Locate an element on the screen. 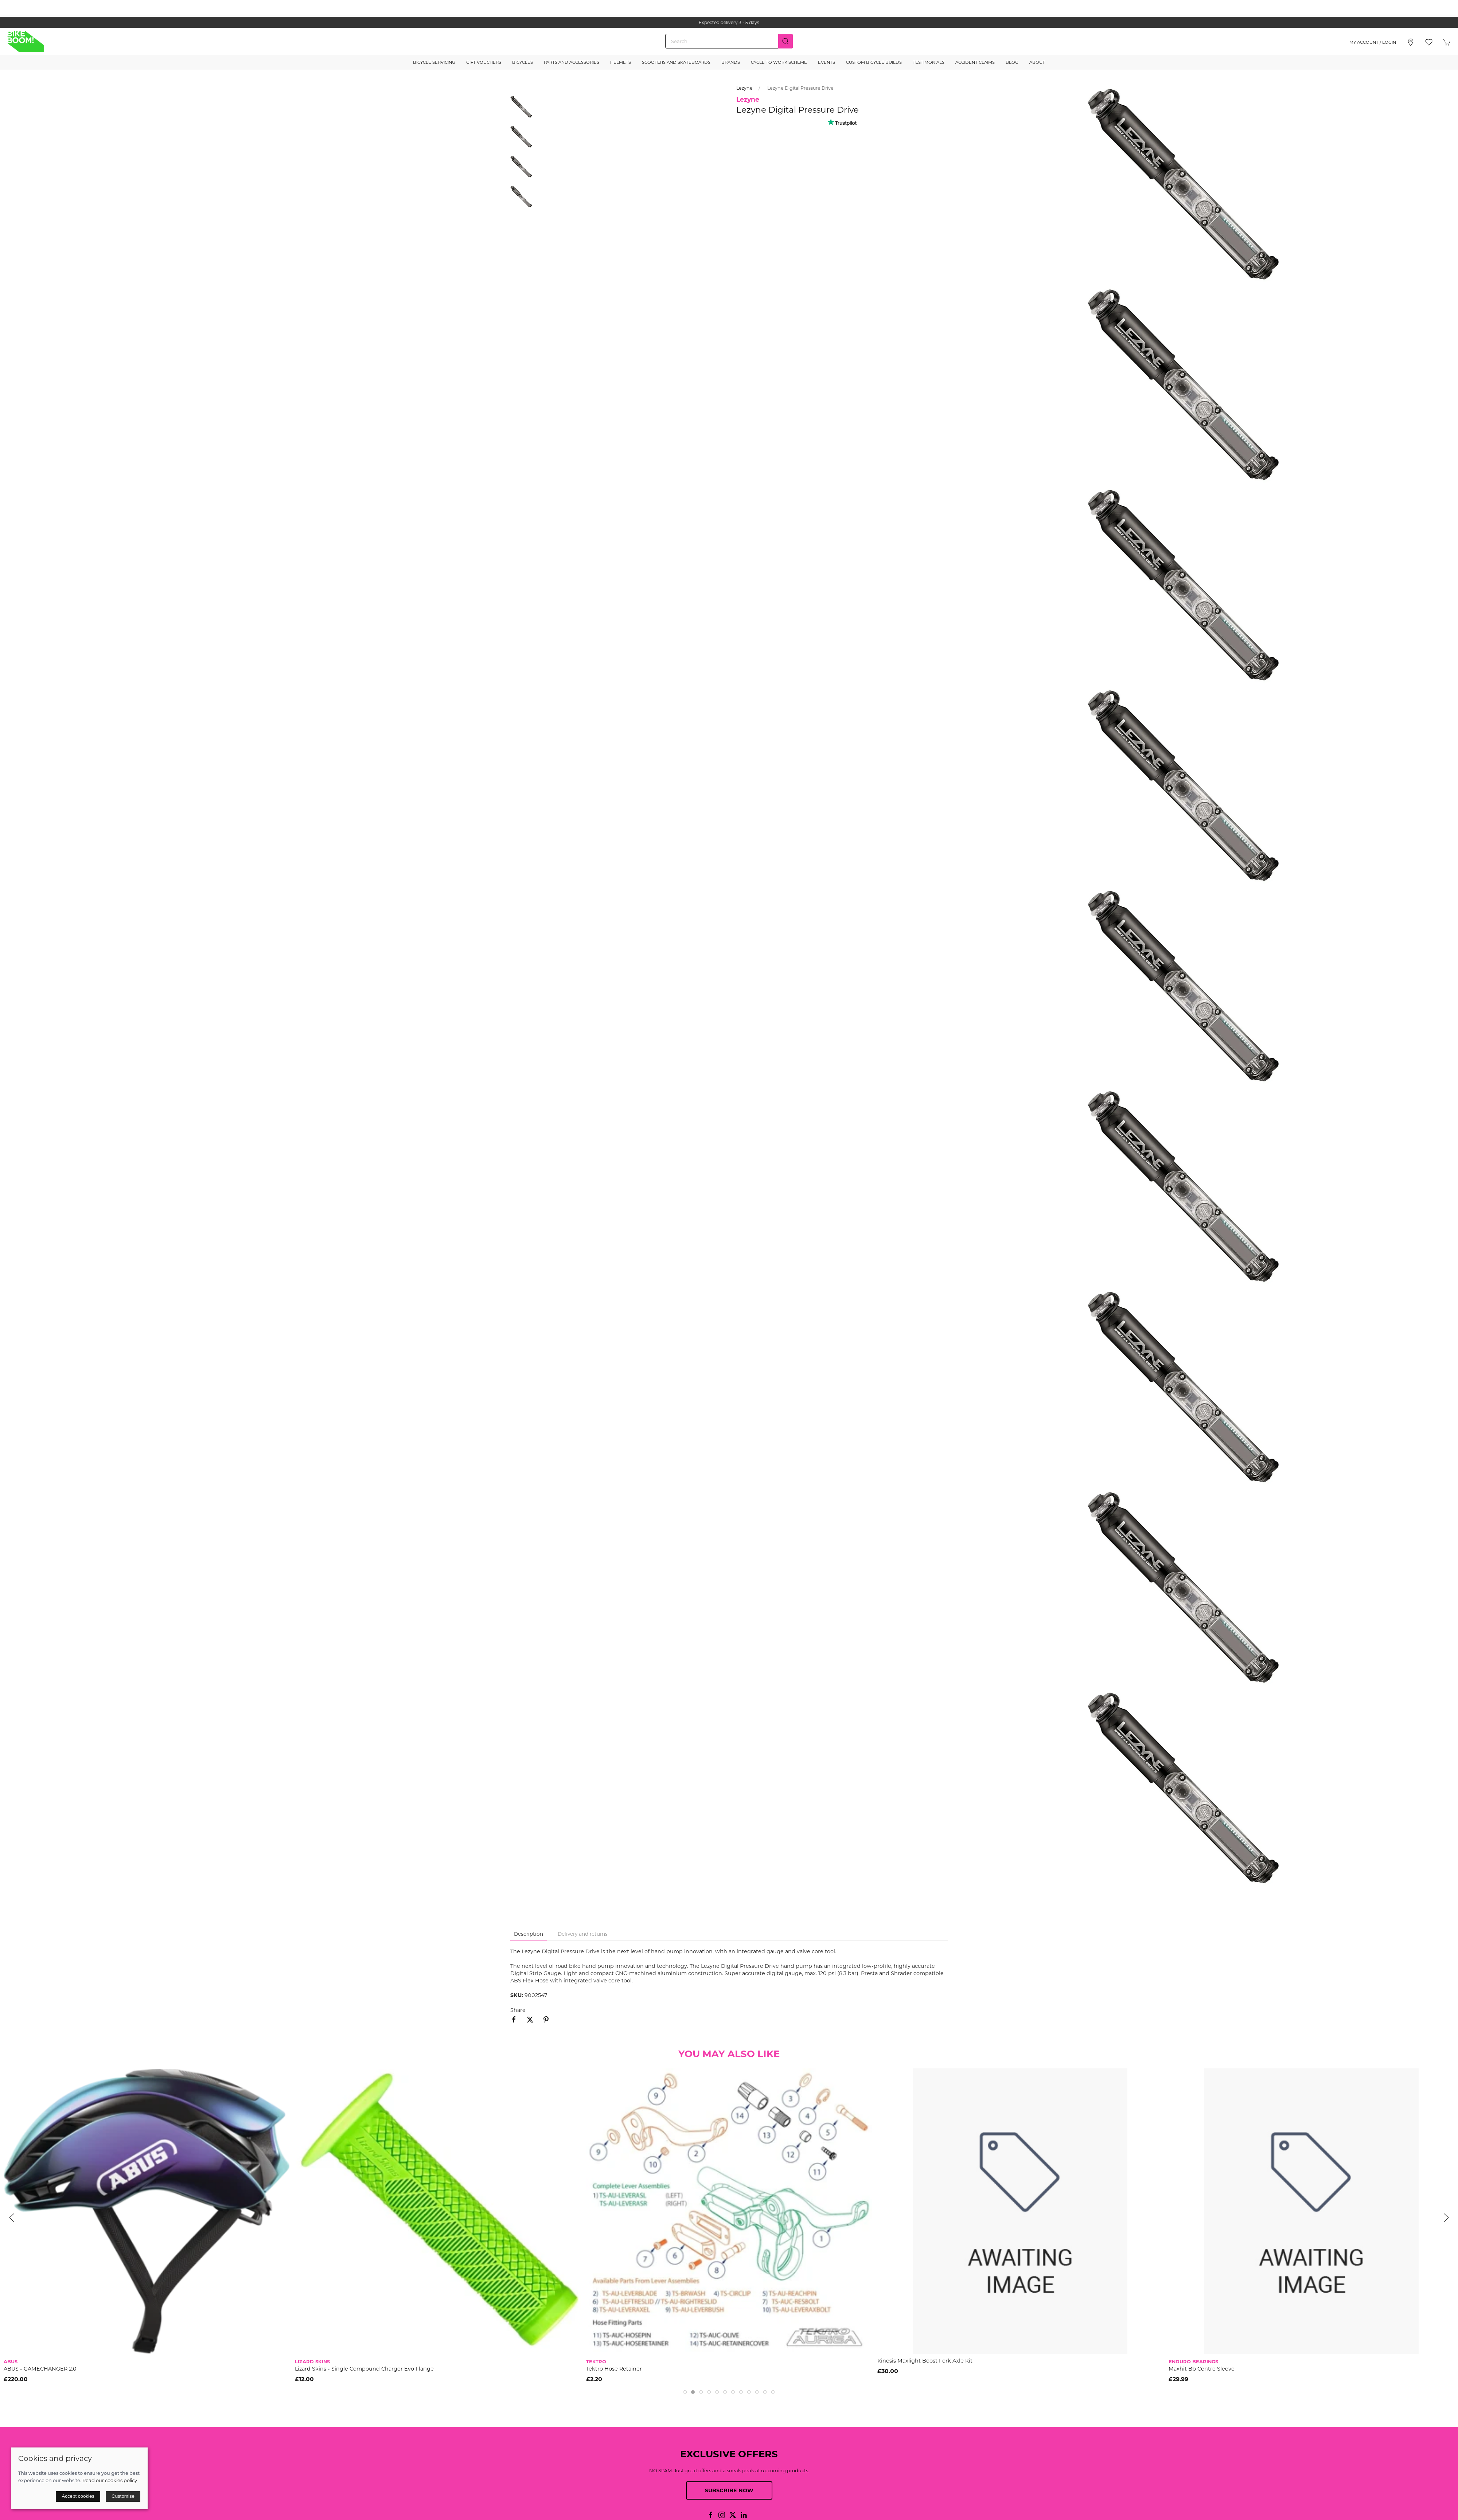  Subscribe now is located at coordinates (729, 2490).